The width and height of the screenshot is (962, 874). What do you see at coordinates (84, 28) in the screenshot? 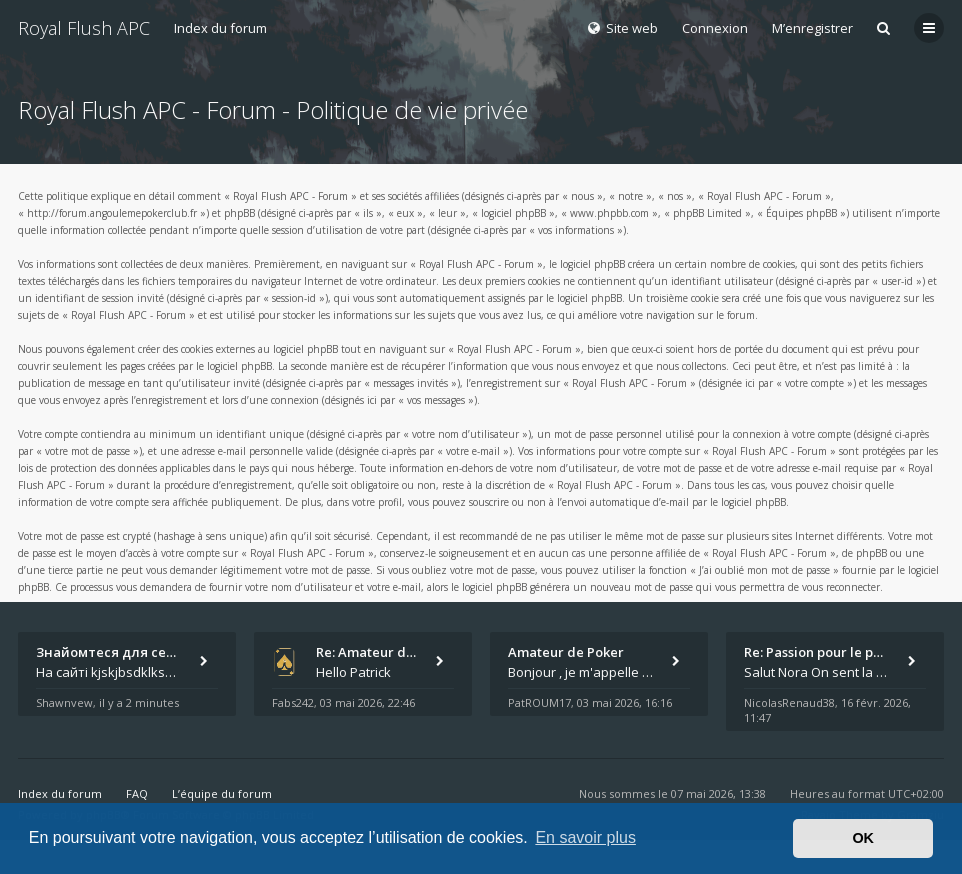
I see `Royal Flush APC` at bounding box center [84, 28].